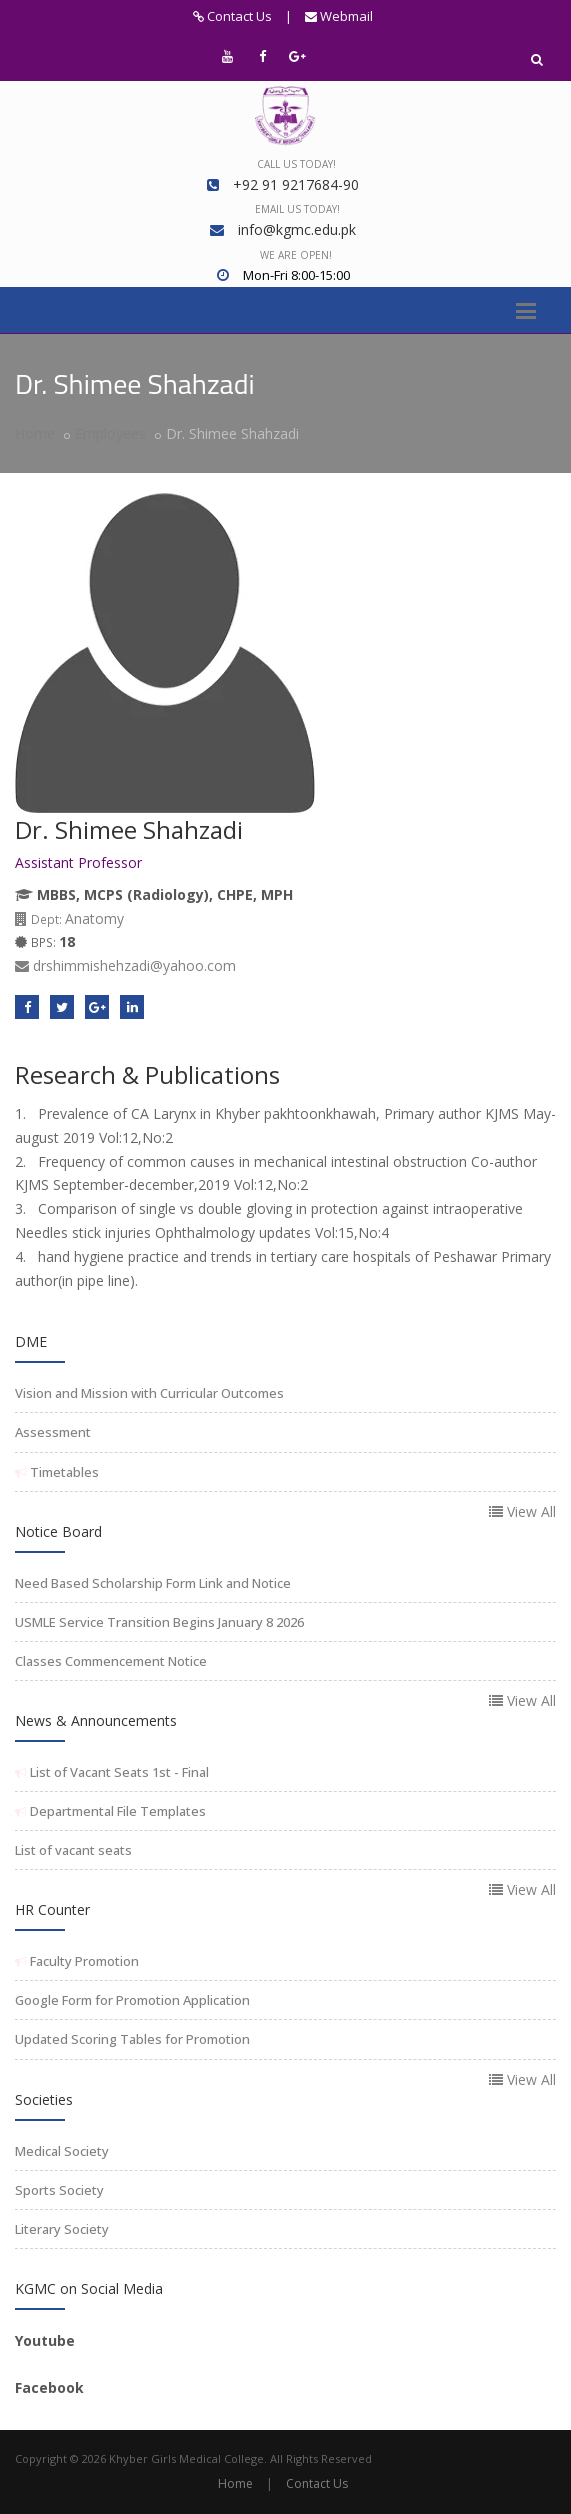 The height and width of the screenshot is (2514, 571). What do you see at coordinates (118, 1772) in the screenshot?
I see `List of Vacant Seats 1st - Final` at bounding box center [118, 1772].